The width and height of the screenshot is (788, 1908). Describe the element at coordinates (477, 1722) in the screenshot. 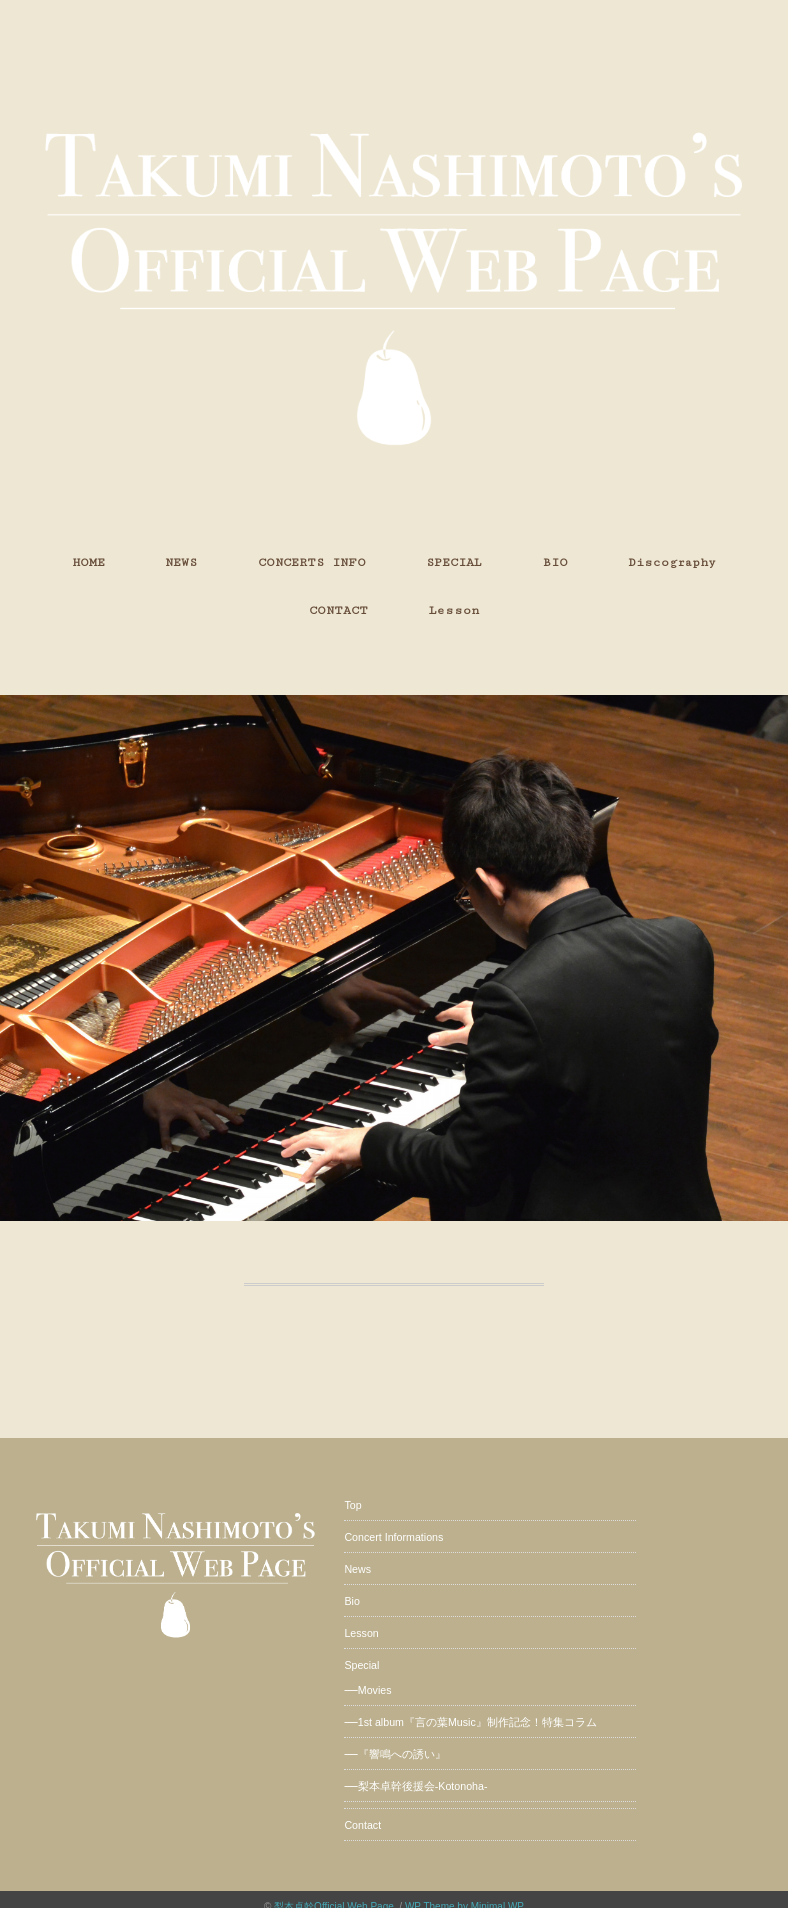

I see `1st album『言の葉Music』制作記念！特集コラム` at that location.